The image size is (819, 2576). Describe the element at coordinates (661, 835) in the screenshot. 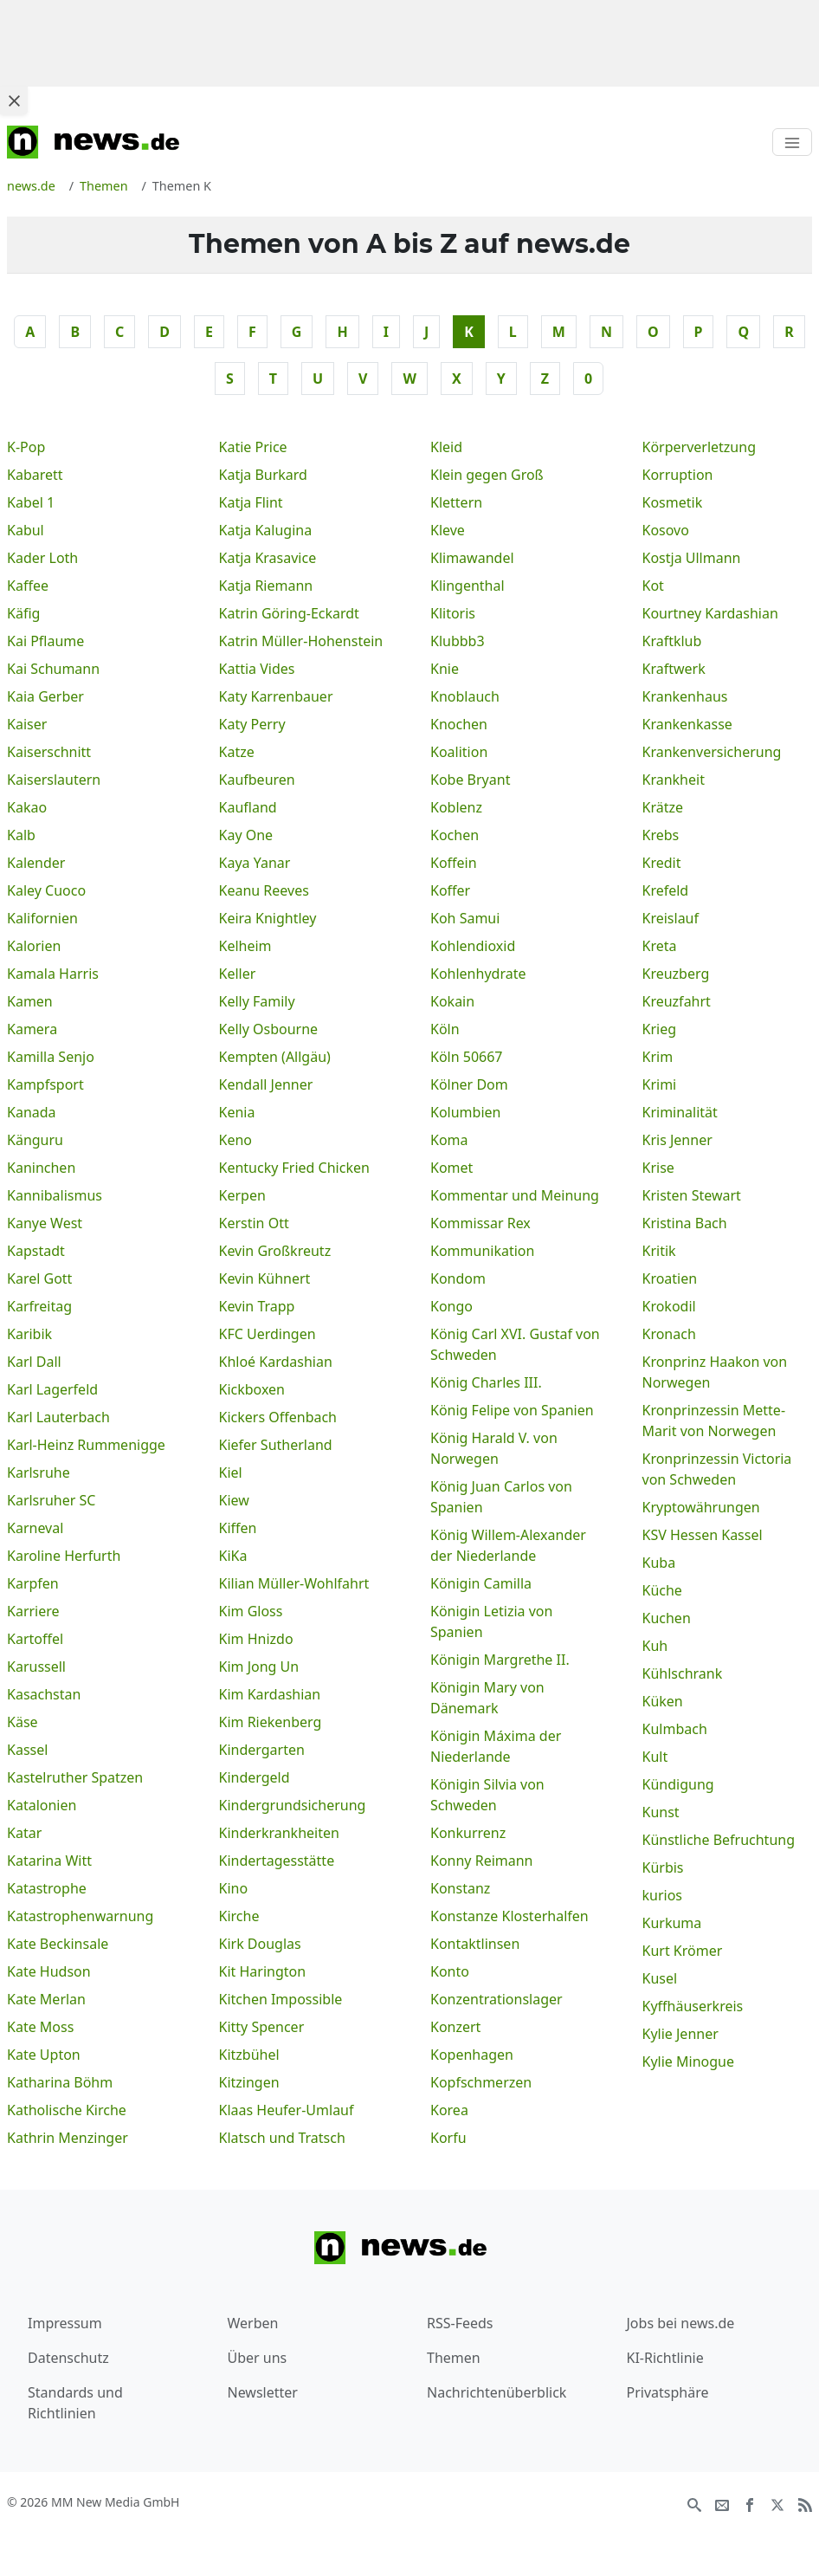

I see `Krebs` at that location.